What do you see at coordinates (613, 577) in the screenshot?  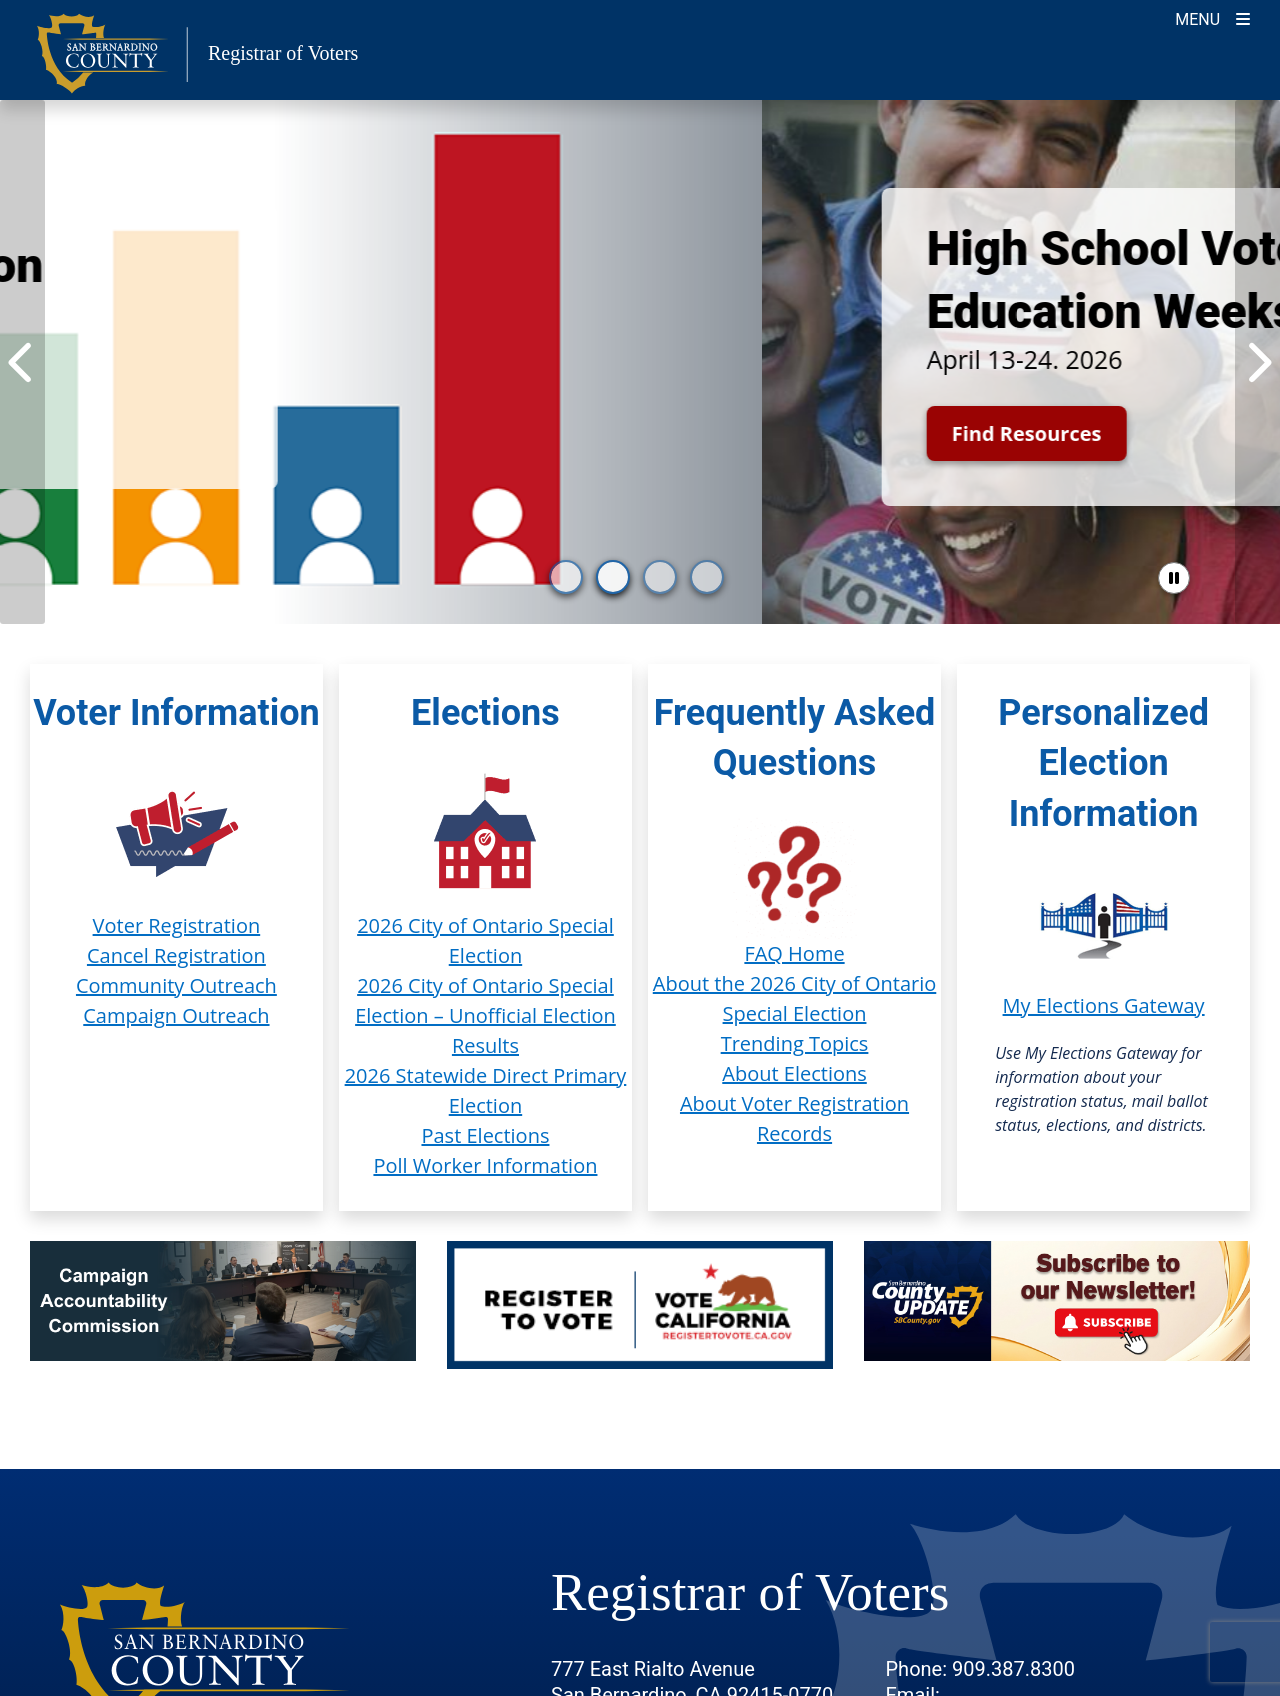 I see `[go to slide 2]` at bounding box center [613, 577].